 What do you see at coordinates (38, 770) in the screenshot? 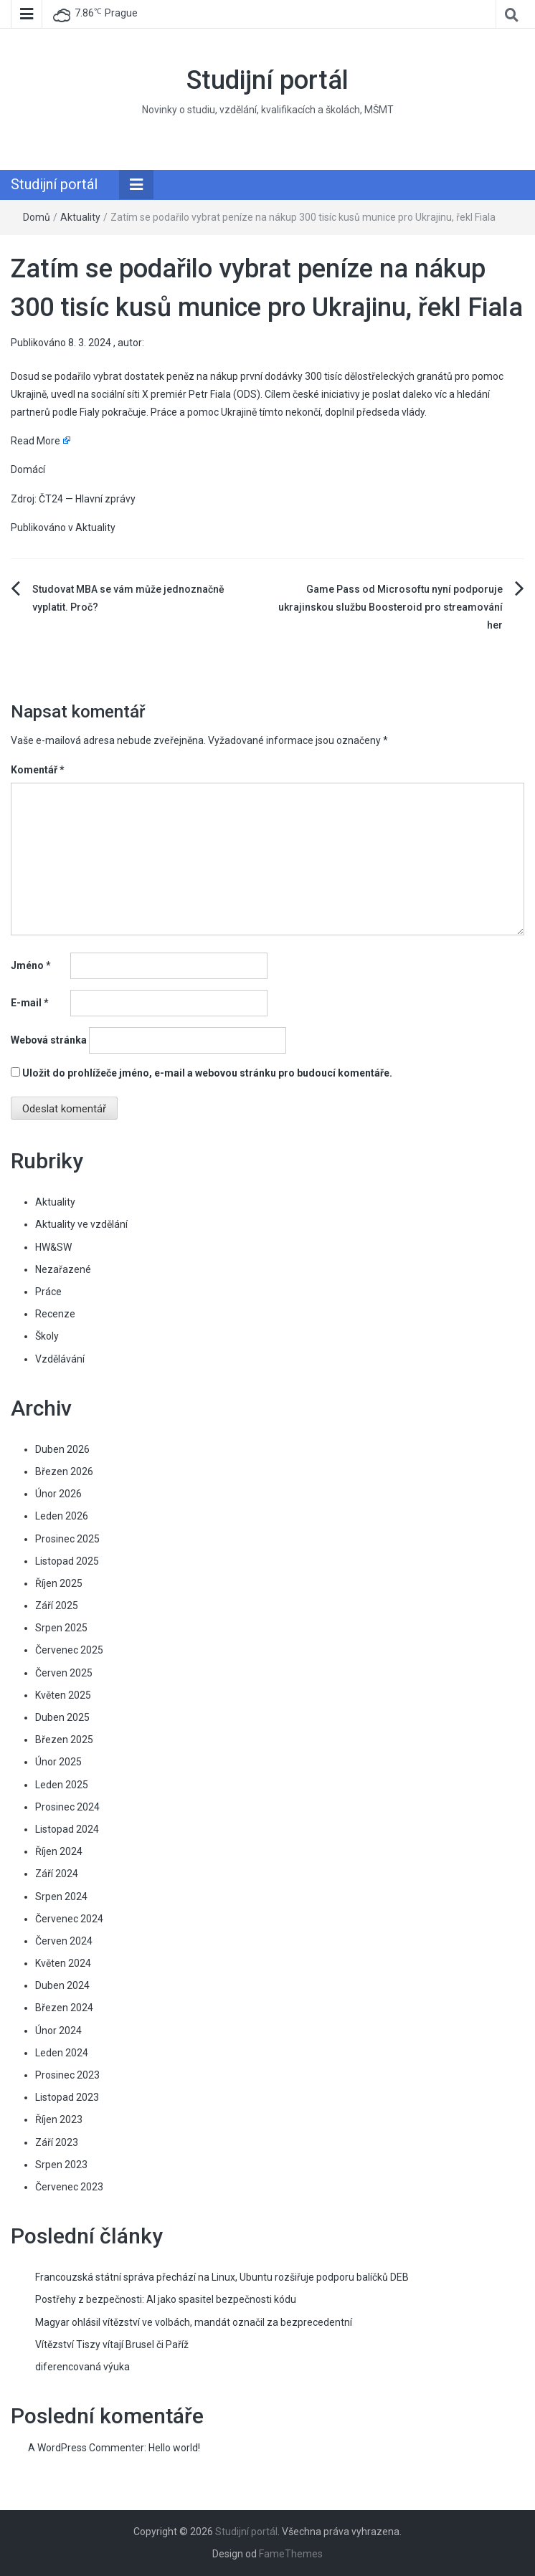
I see `Komentář` at bounding box center [38, 770].